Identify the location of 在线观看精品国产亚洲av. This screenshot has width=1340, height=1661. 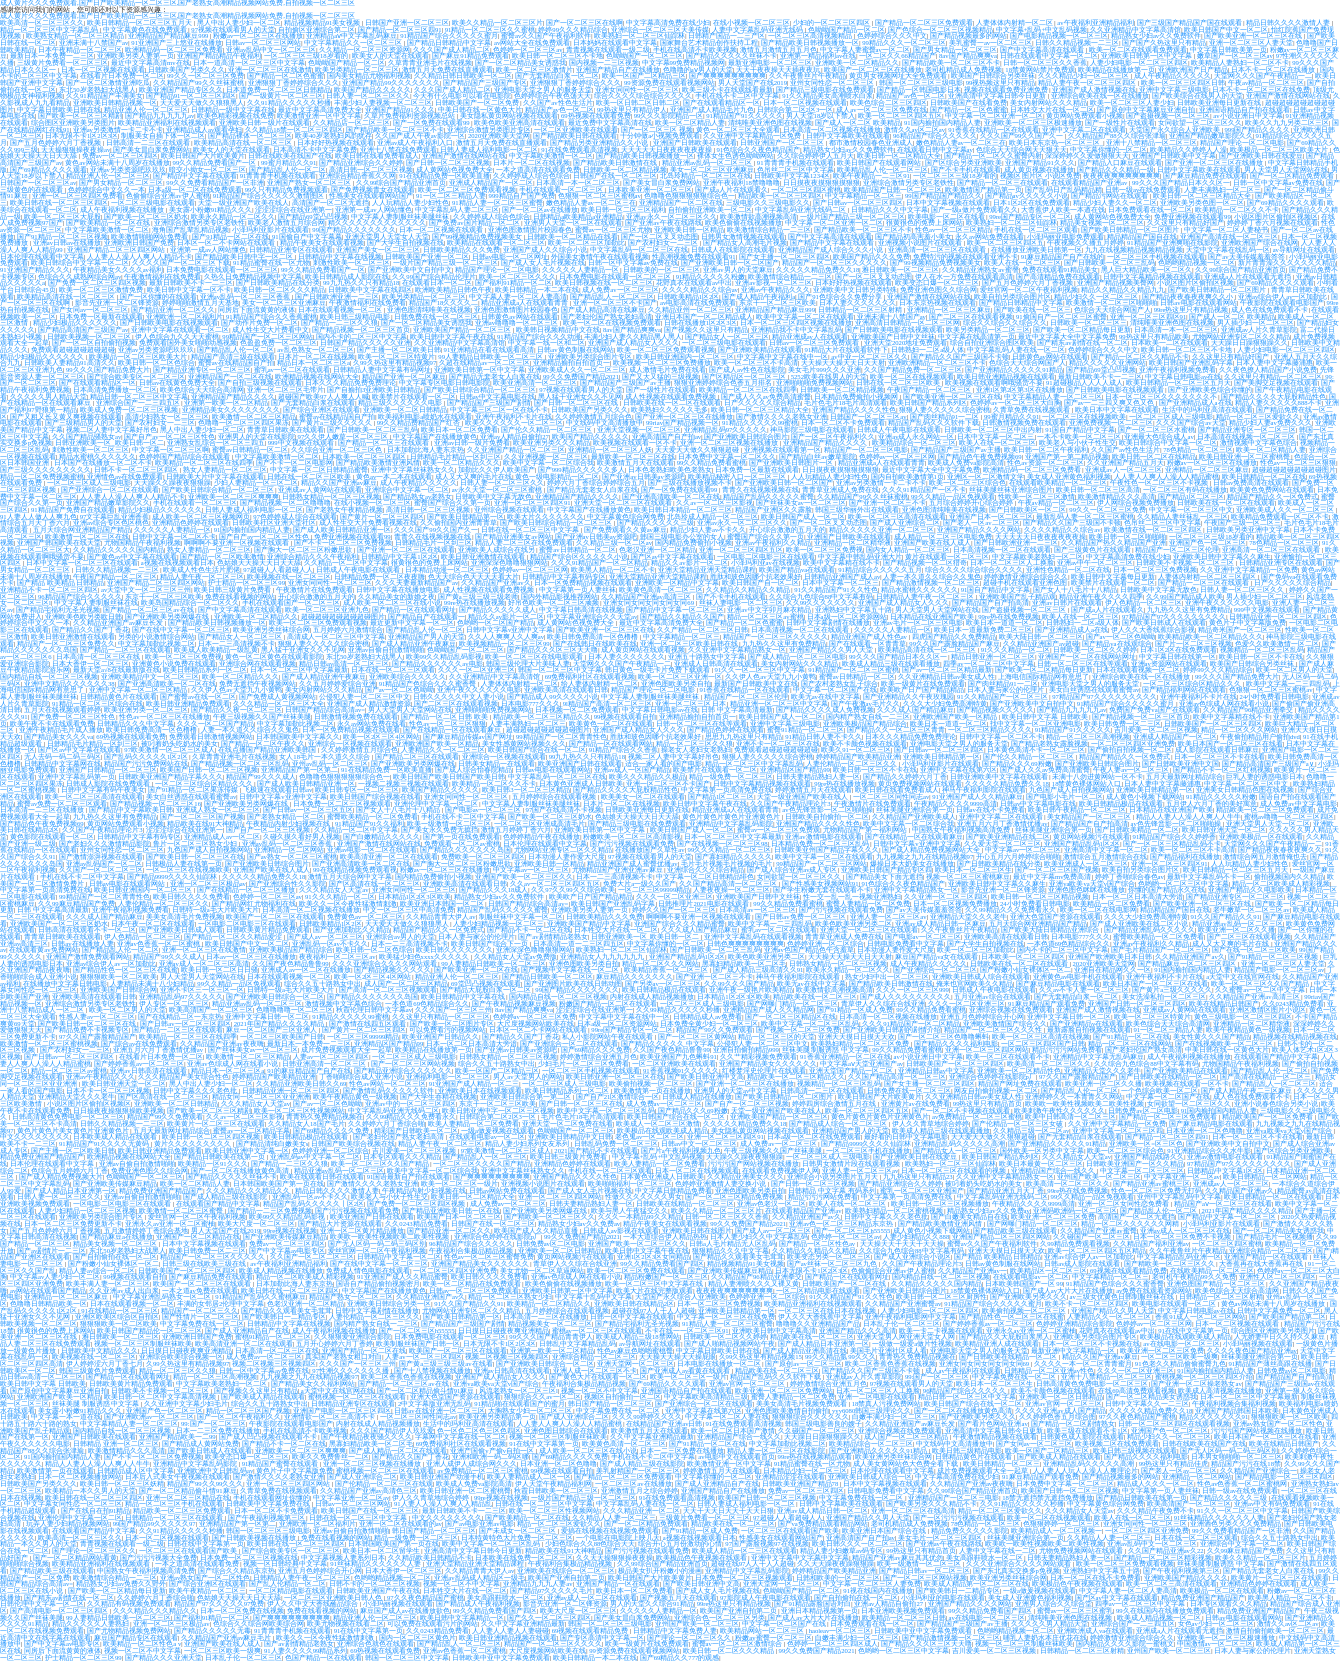
(1090, 182).